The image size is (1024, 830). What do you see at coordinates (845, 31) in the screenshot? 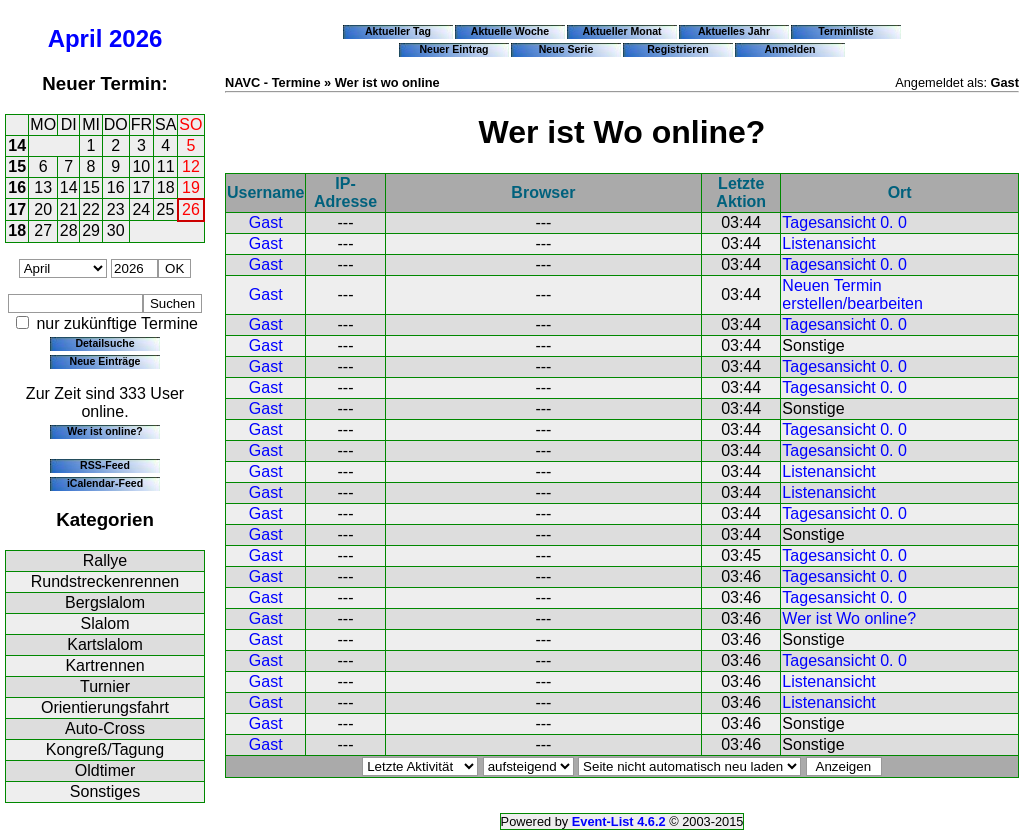
I see `Terminliste` at bounding box center [845, 31].